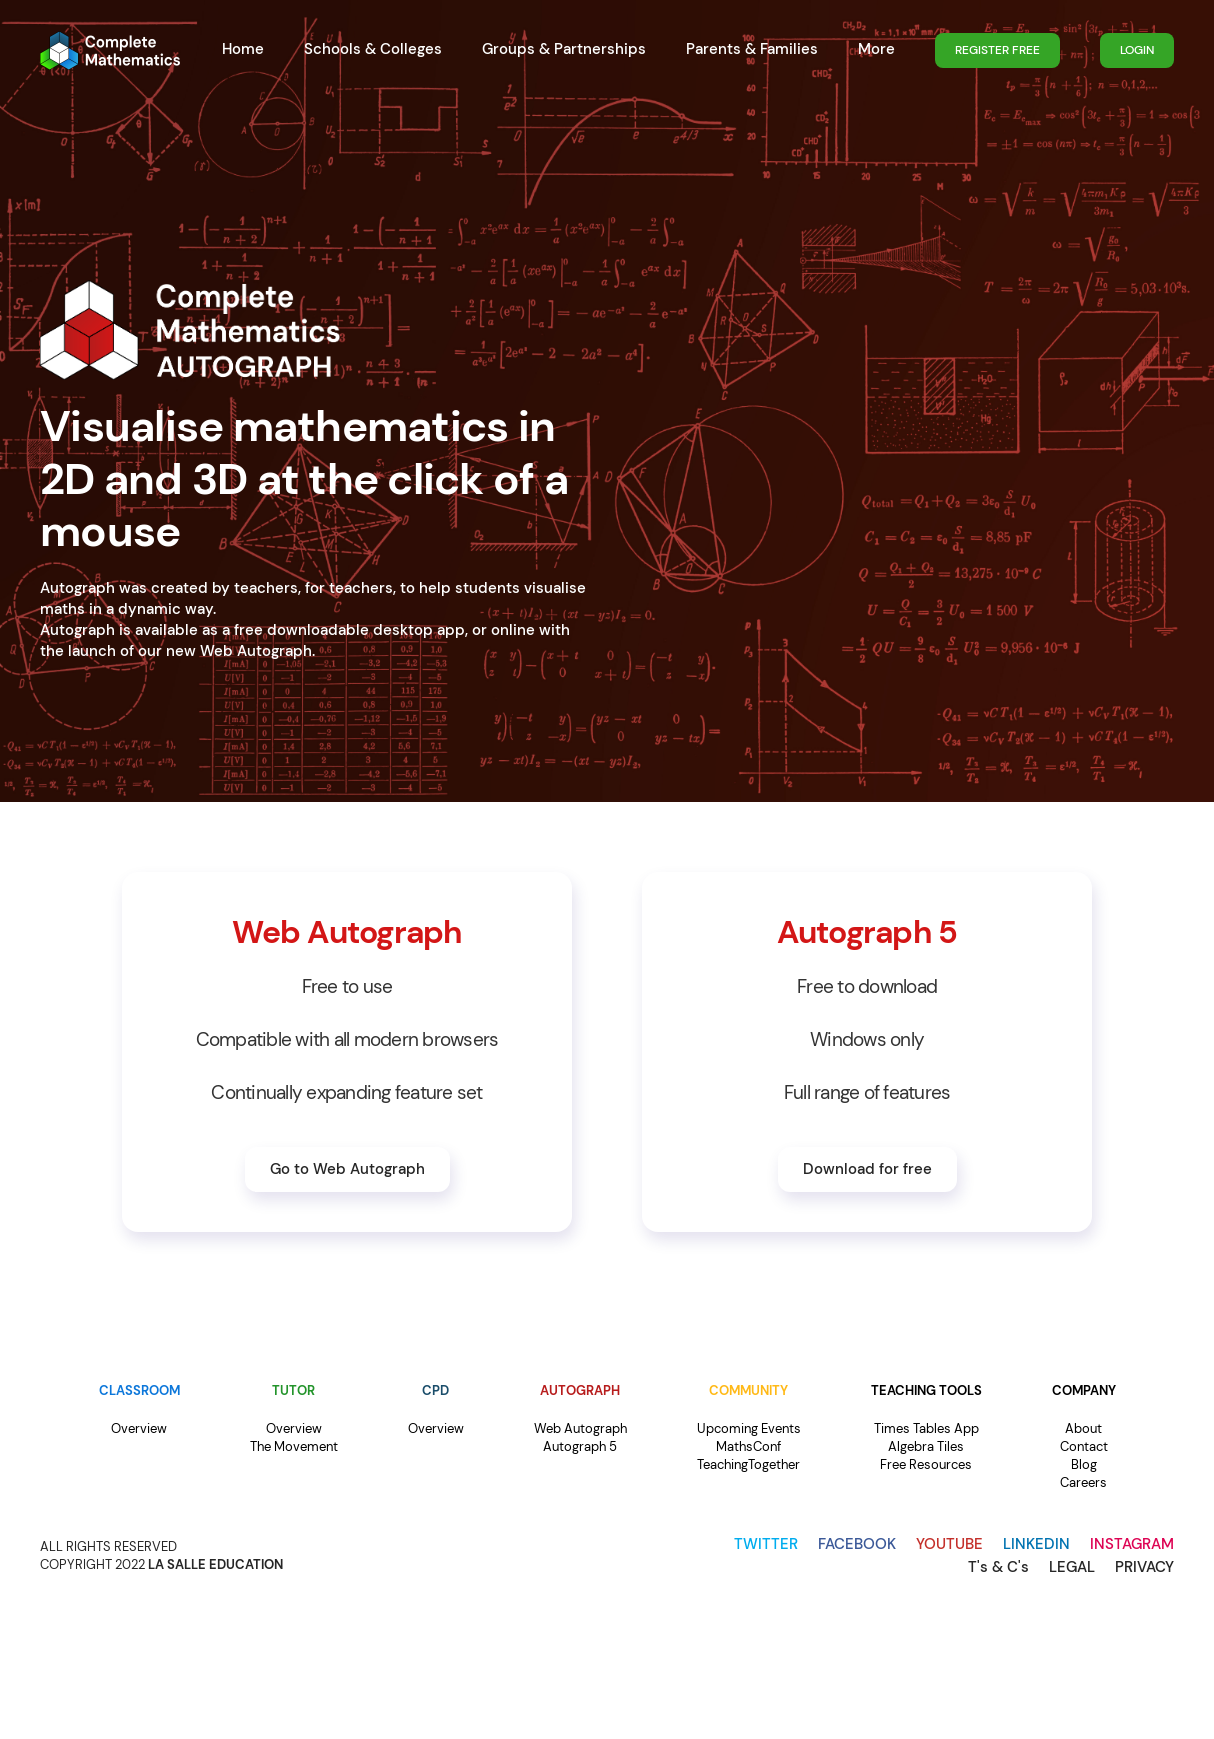 Image resolution: width=1214 pixels, height=1739 pixels. I want to click on TeachingTogether, so click(748, 1464).